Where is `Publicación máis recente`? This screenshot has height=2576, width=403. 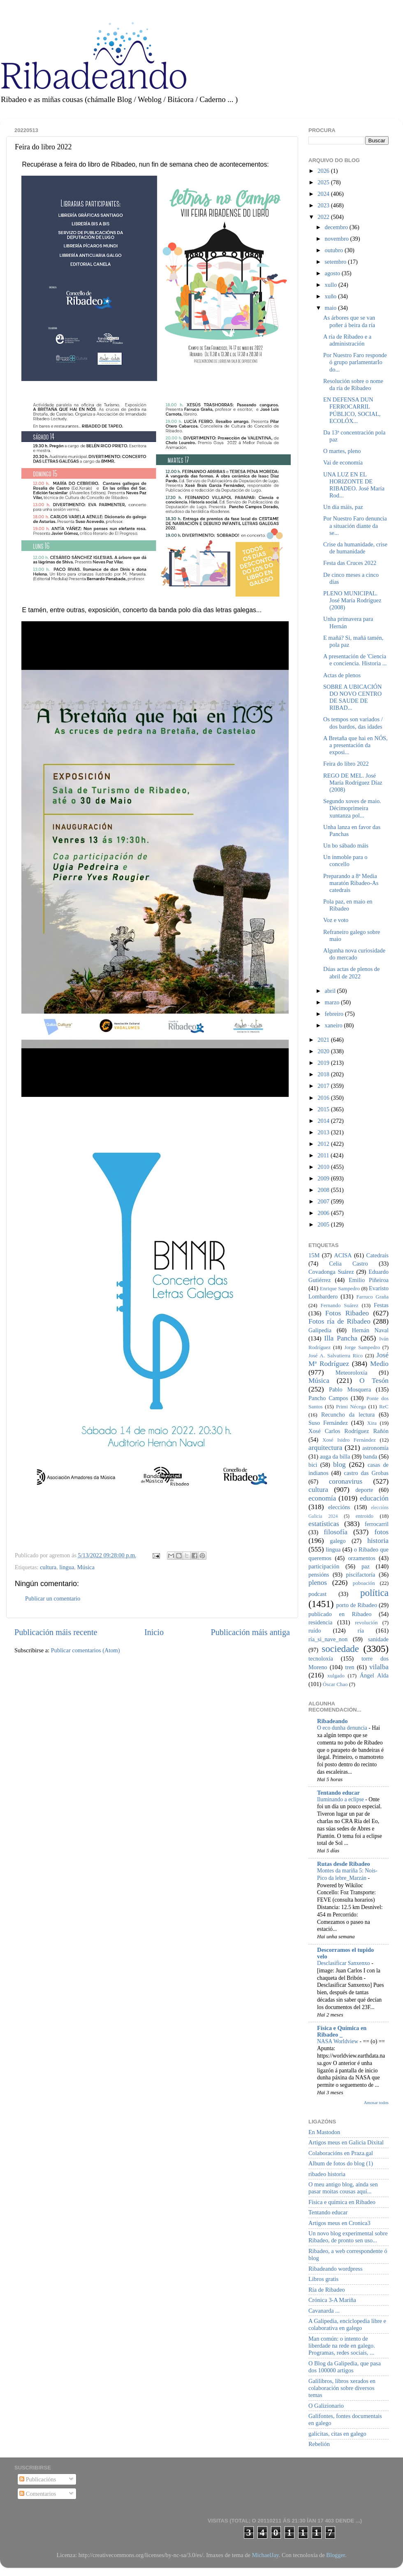 Publicación máis recente is located at coordinates (55, 1632).